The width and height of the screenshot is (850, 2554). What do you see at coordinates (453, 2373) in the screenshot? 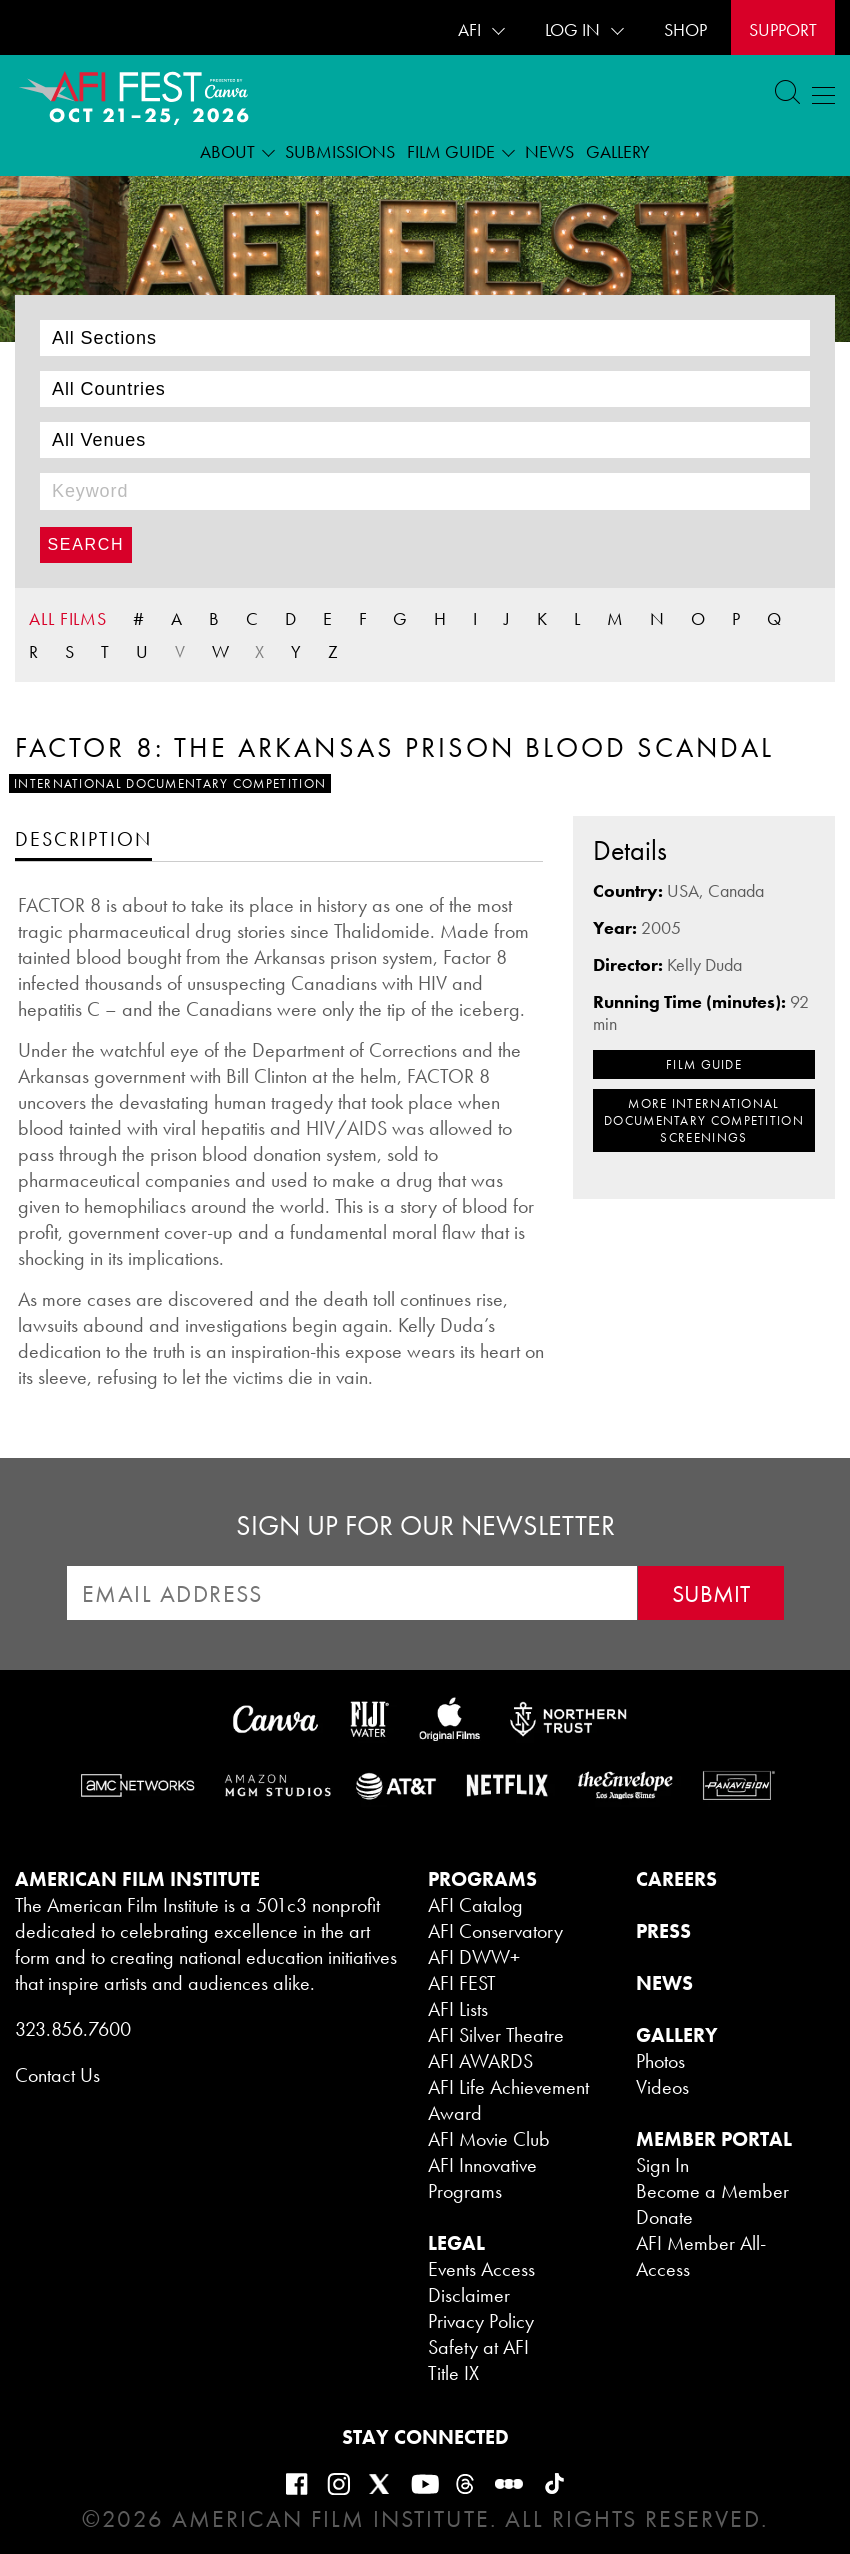
I see `Title IX` at bounding box center [453, 2373].